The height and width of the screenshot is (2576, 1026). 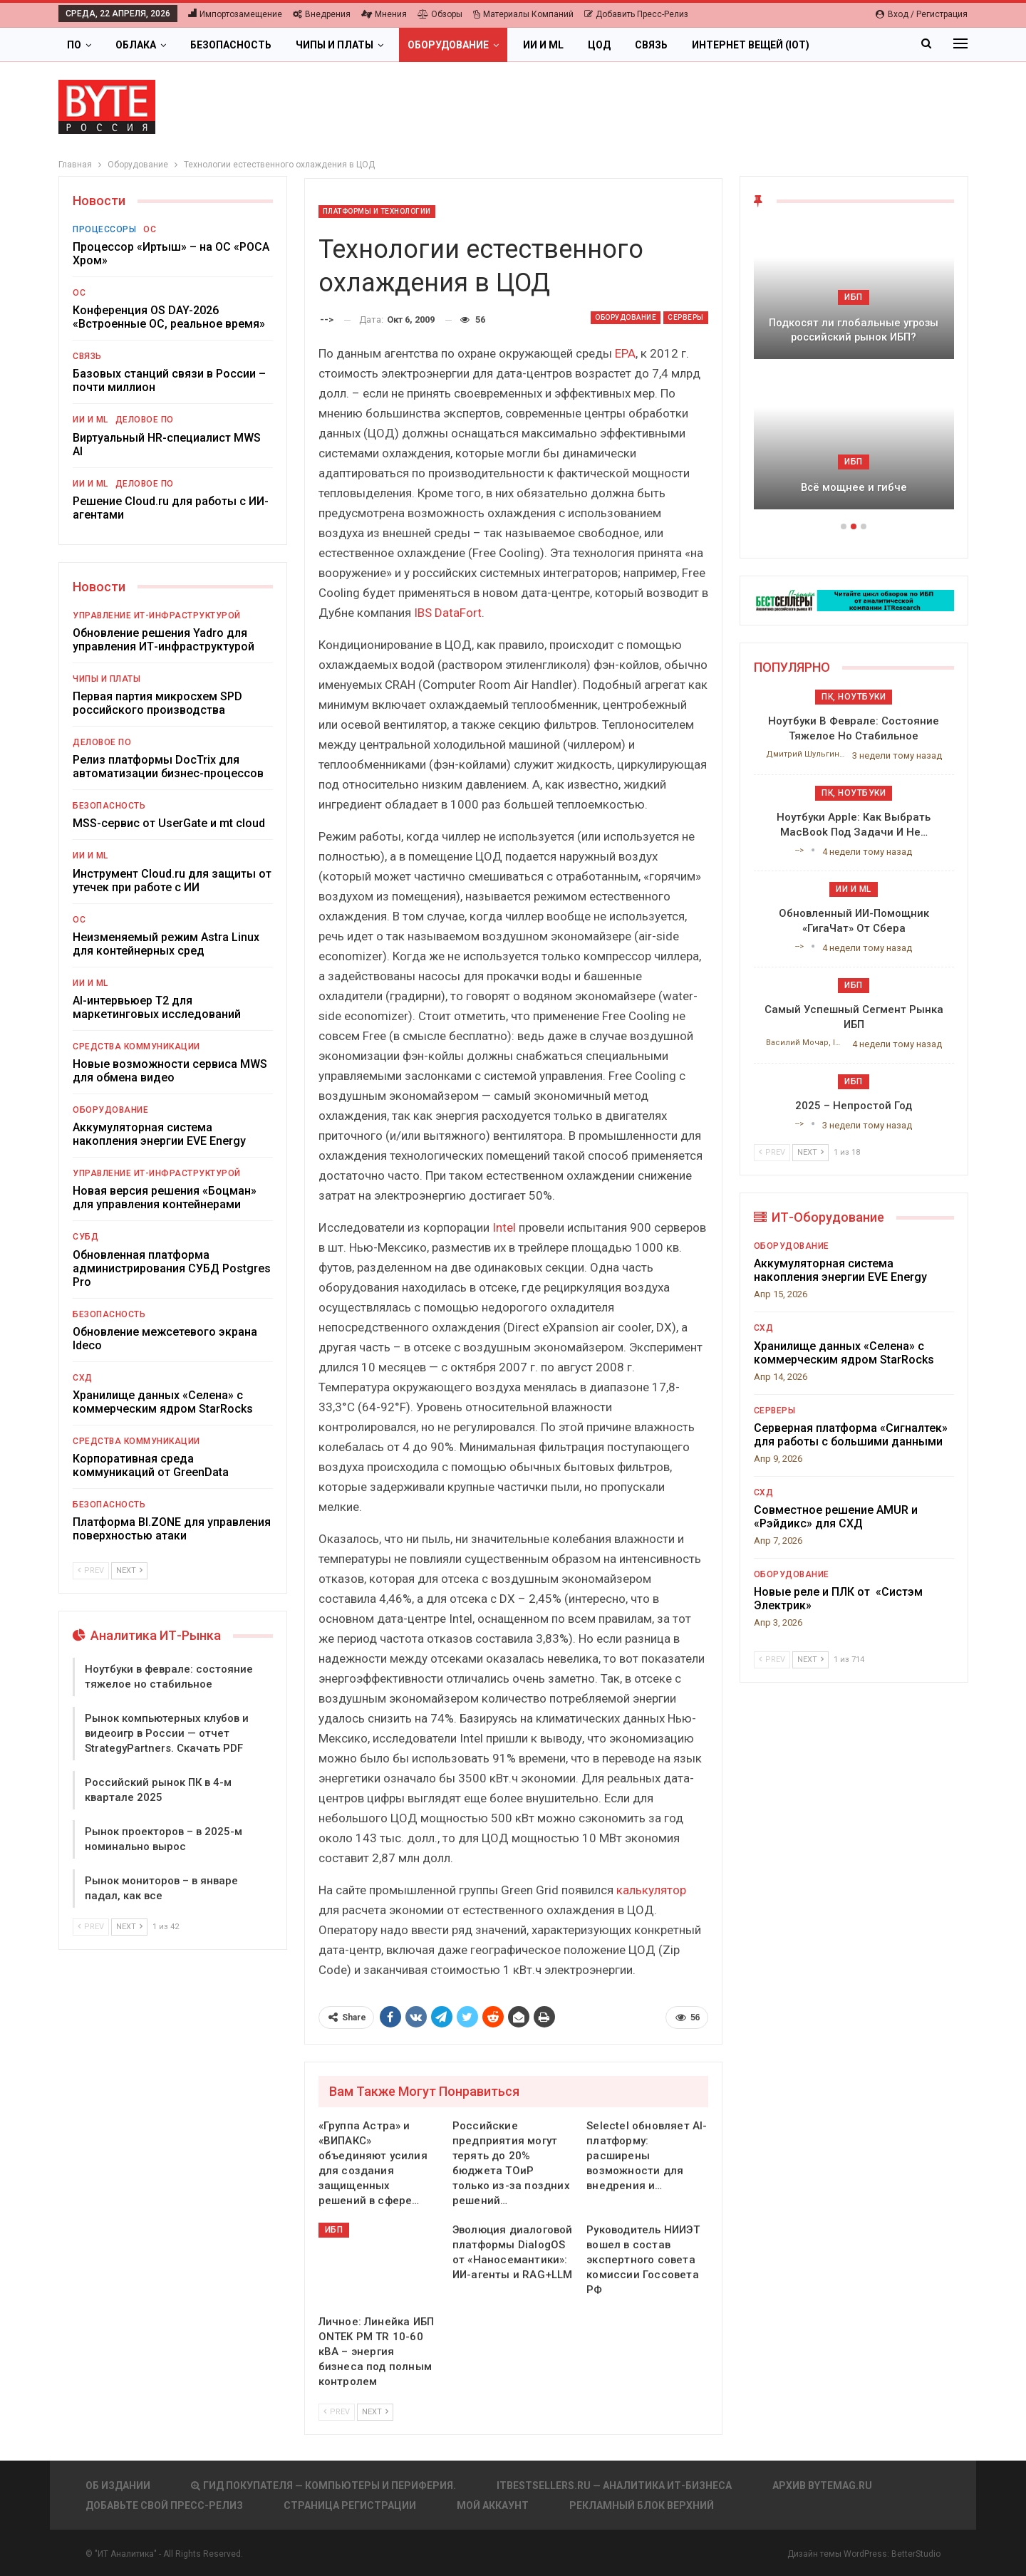 What do you see at coordinates (163, 639) in the screenshot?
I see `Обновление решения Yadro для управления ИТ-инфраструктурой` at bounding box center [163, 639].